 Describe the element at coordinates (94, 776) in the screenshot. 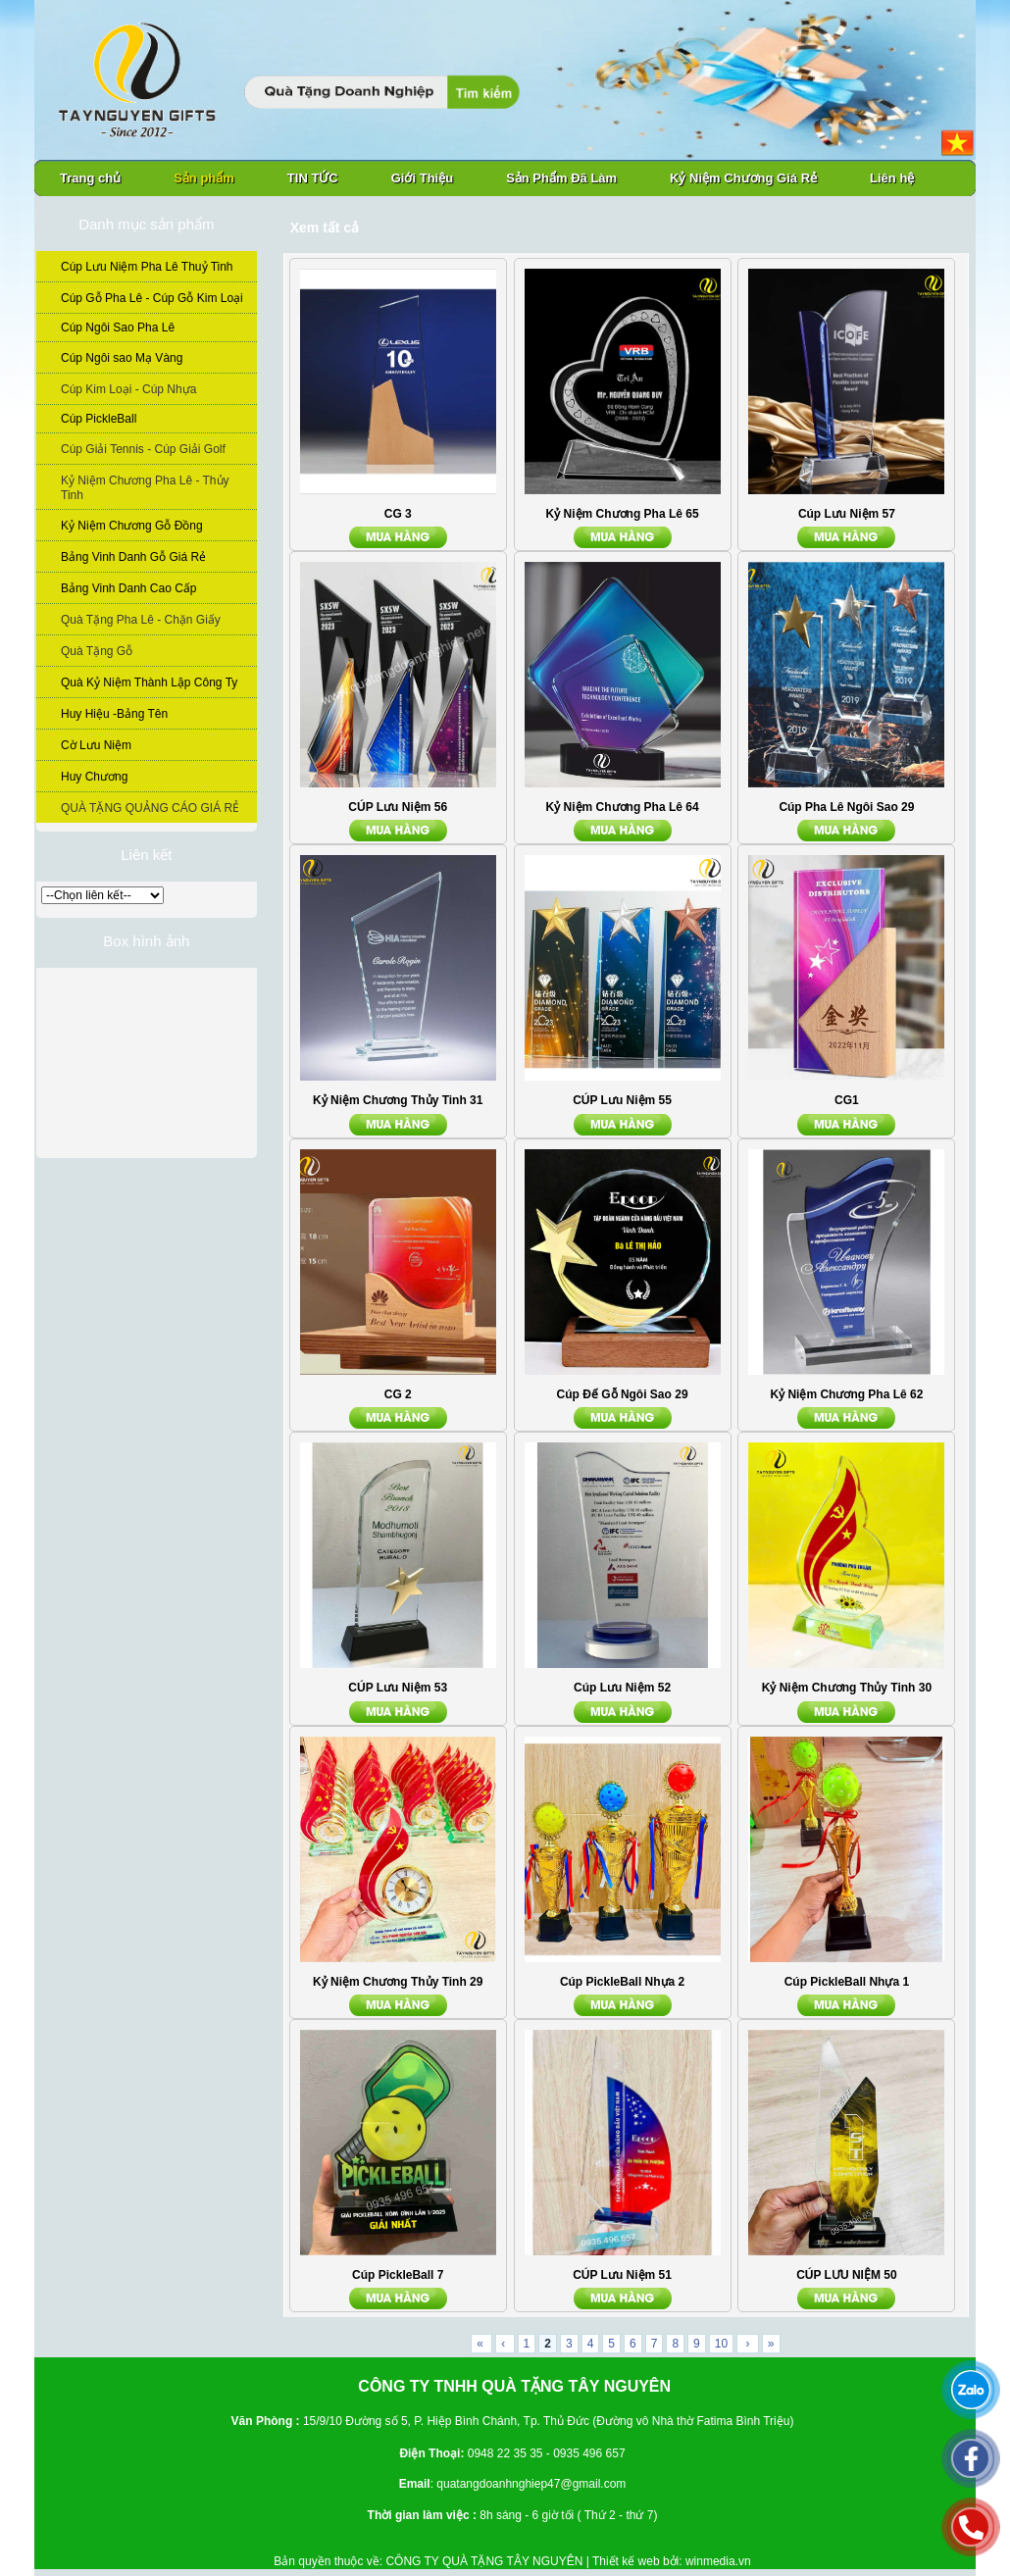

I see `Huy Chương` at that location.